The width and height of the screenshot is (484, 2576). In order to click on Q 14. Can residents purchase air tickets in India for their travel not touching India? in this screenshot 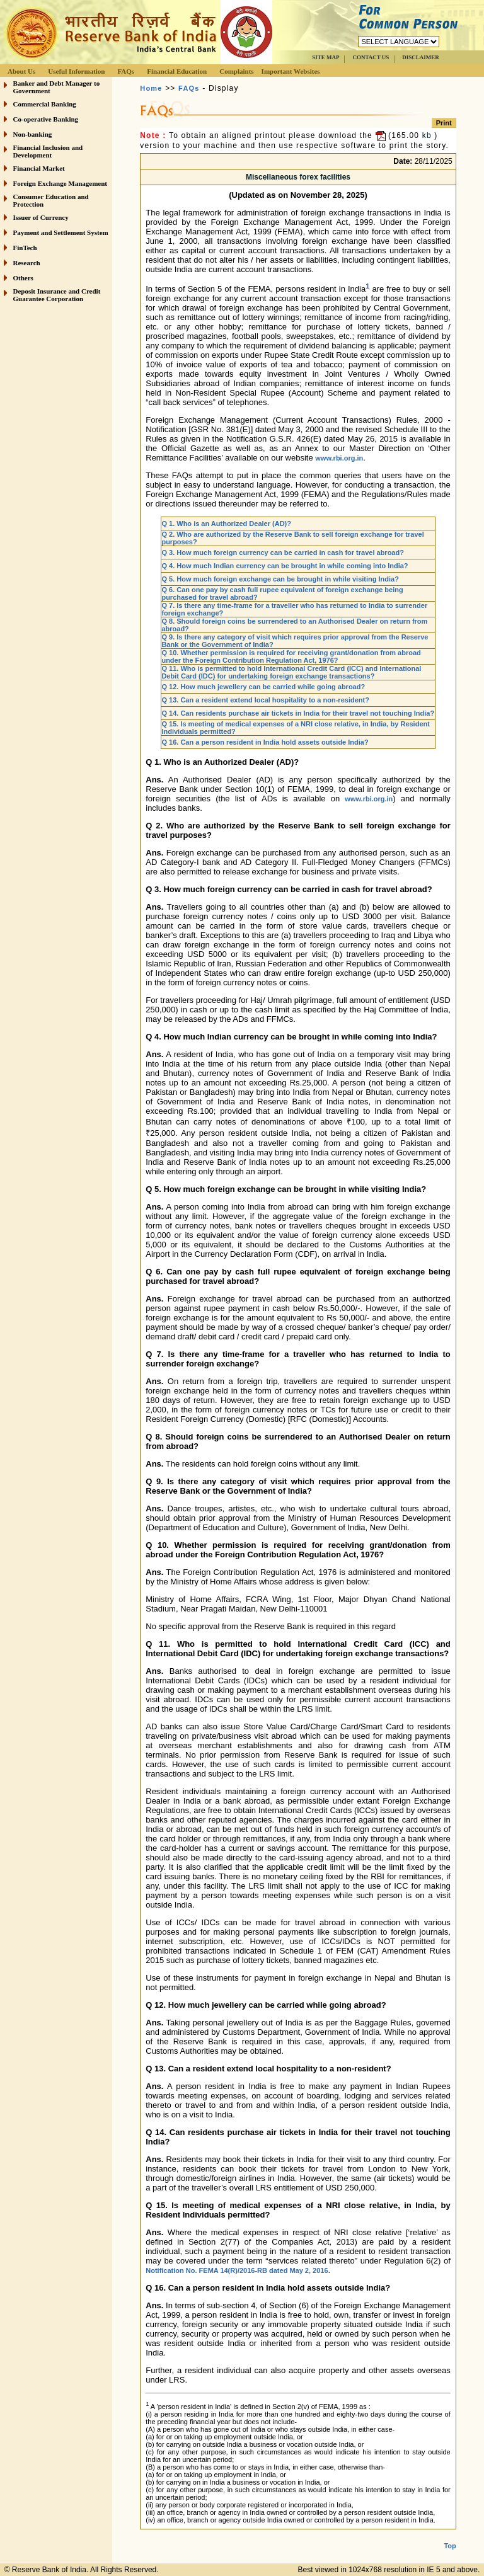, I will do `click(297, 713)`.